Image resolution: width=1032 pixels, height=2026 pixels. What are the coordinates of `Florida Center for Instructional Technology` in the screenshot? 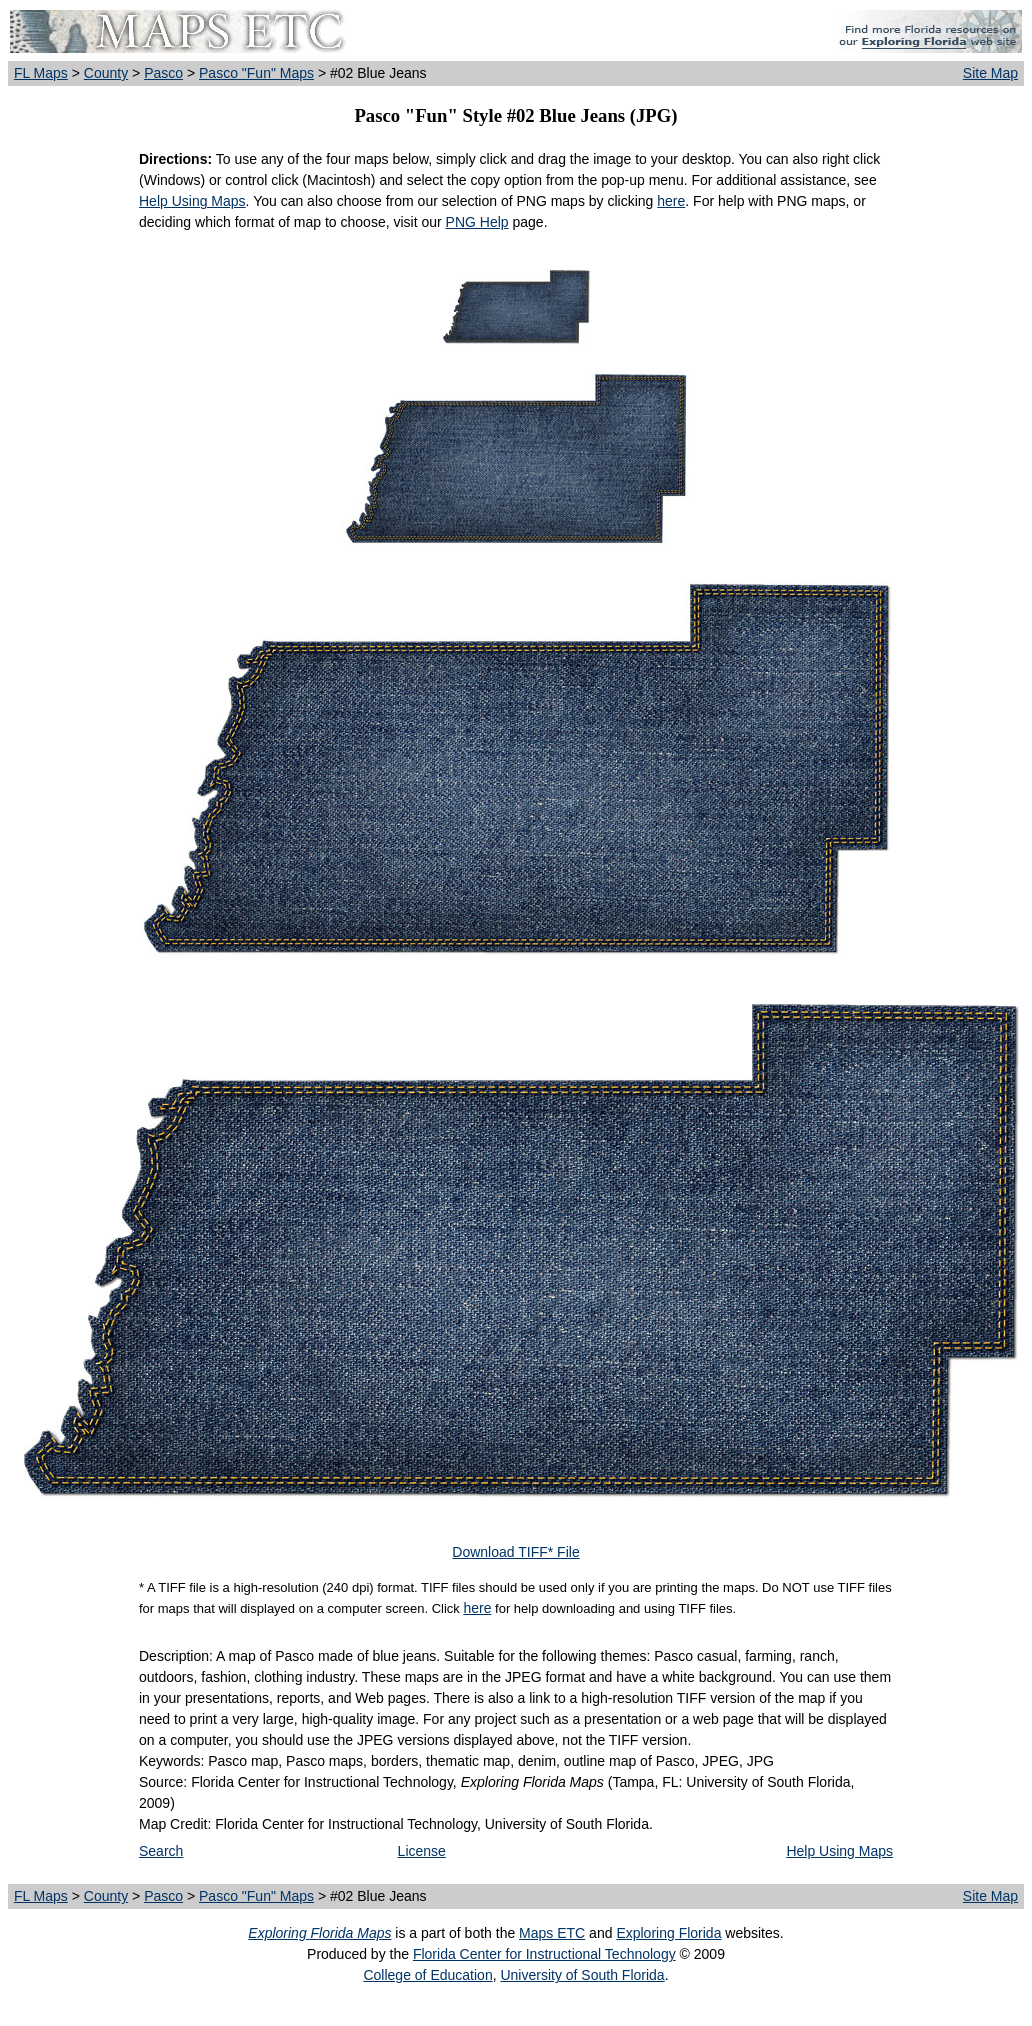 It's located at (544, 1954).